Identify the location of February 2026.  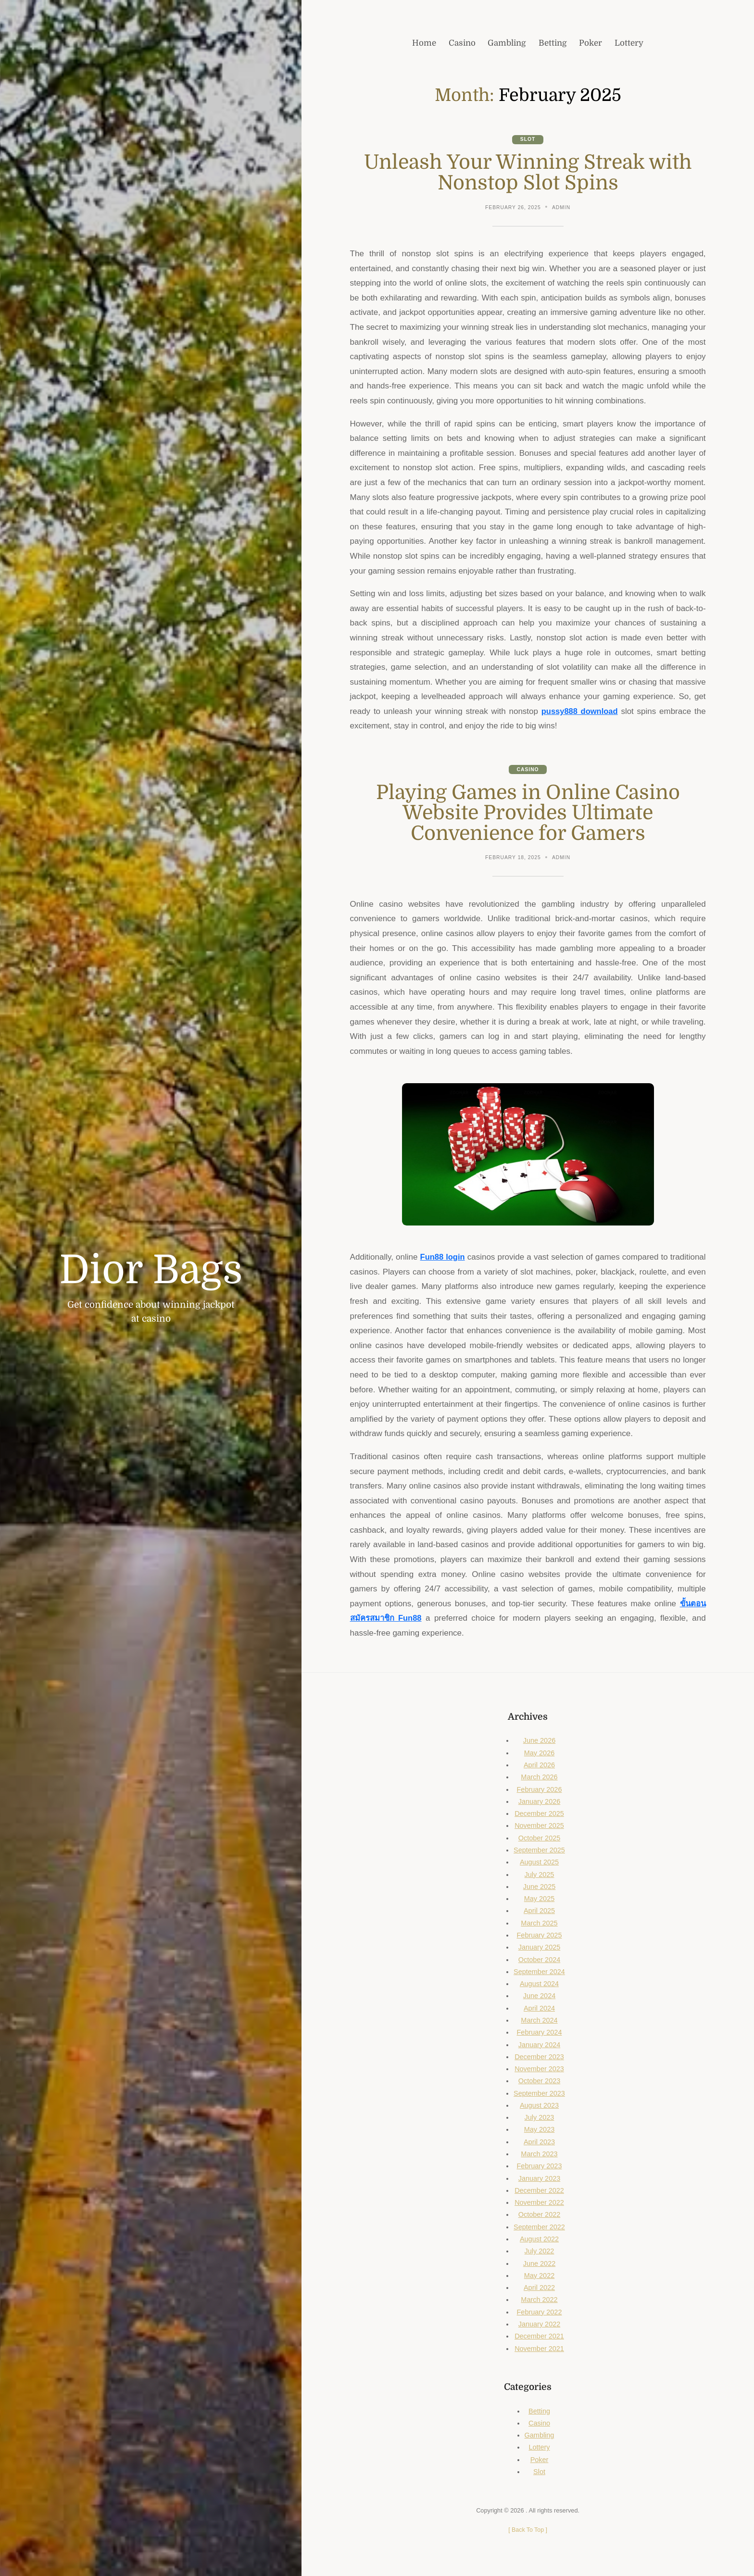
(539, 1790).